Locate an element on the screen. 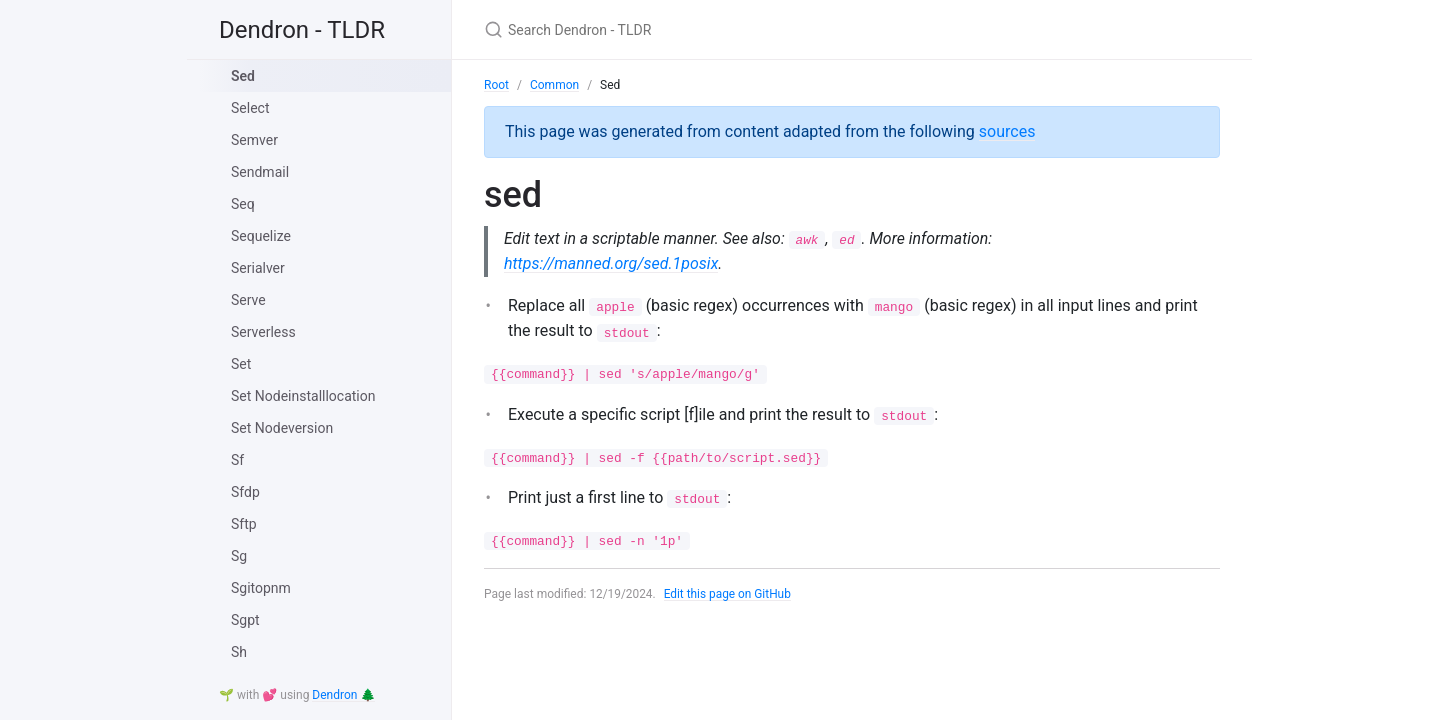 The image size is (1440, 720). [Search Dendron - TLDR] is located at coordinates (720, 29).